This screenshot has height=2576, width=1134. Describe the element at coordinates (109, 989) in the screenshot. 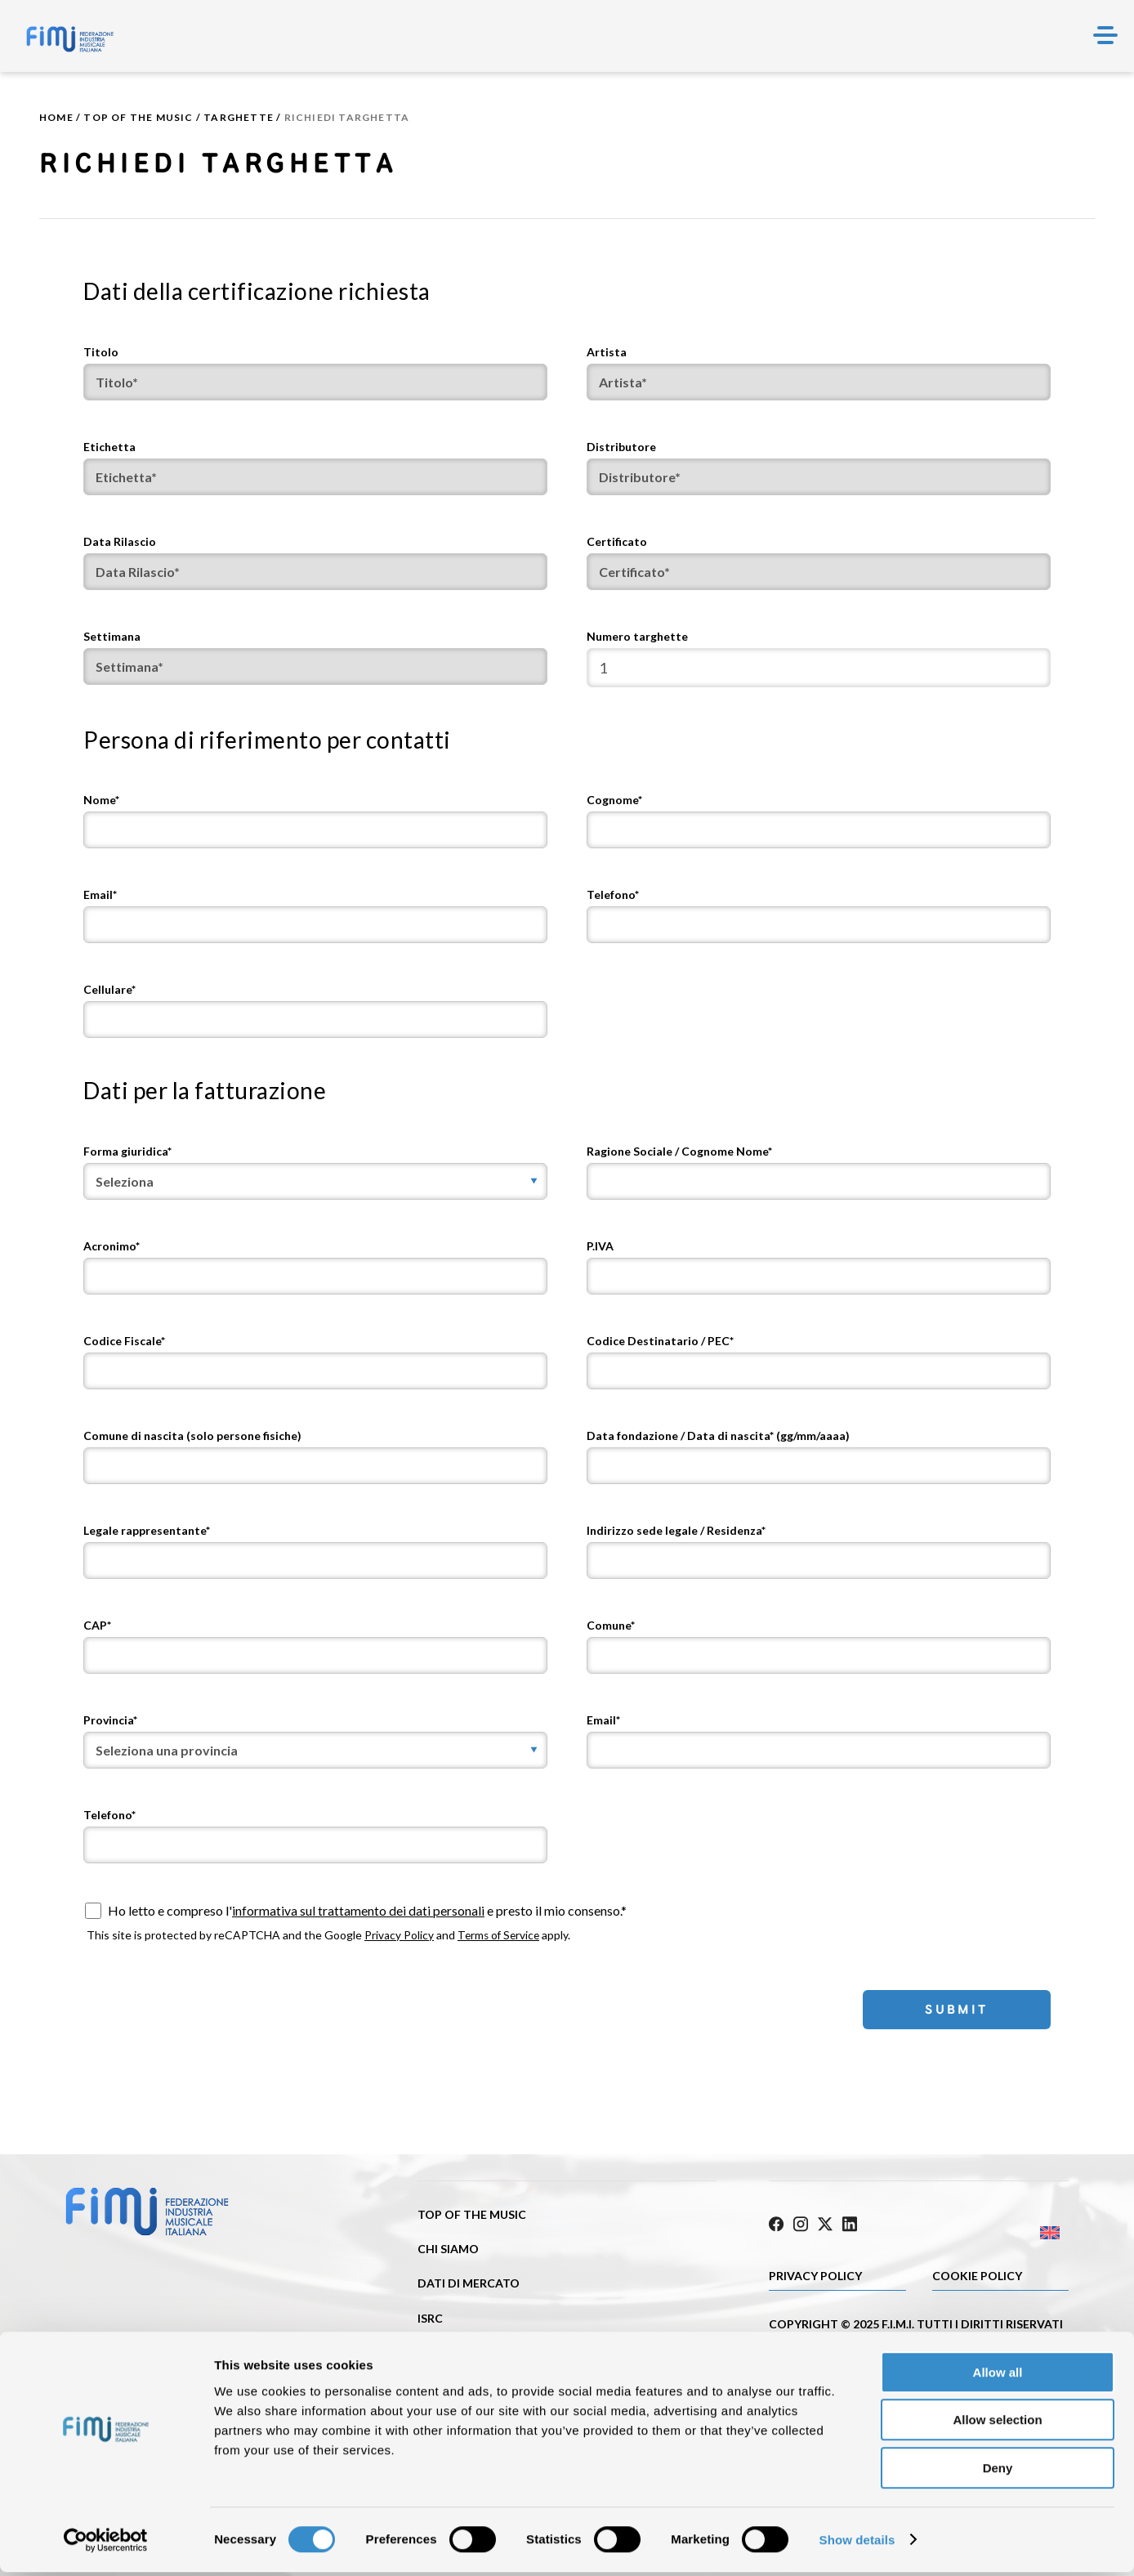

I see `Cellulare*` at that location.